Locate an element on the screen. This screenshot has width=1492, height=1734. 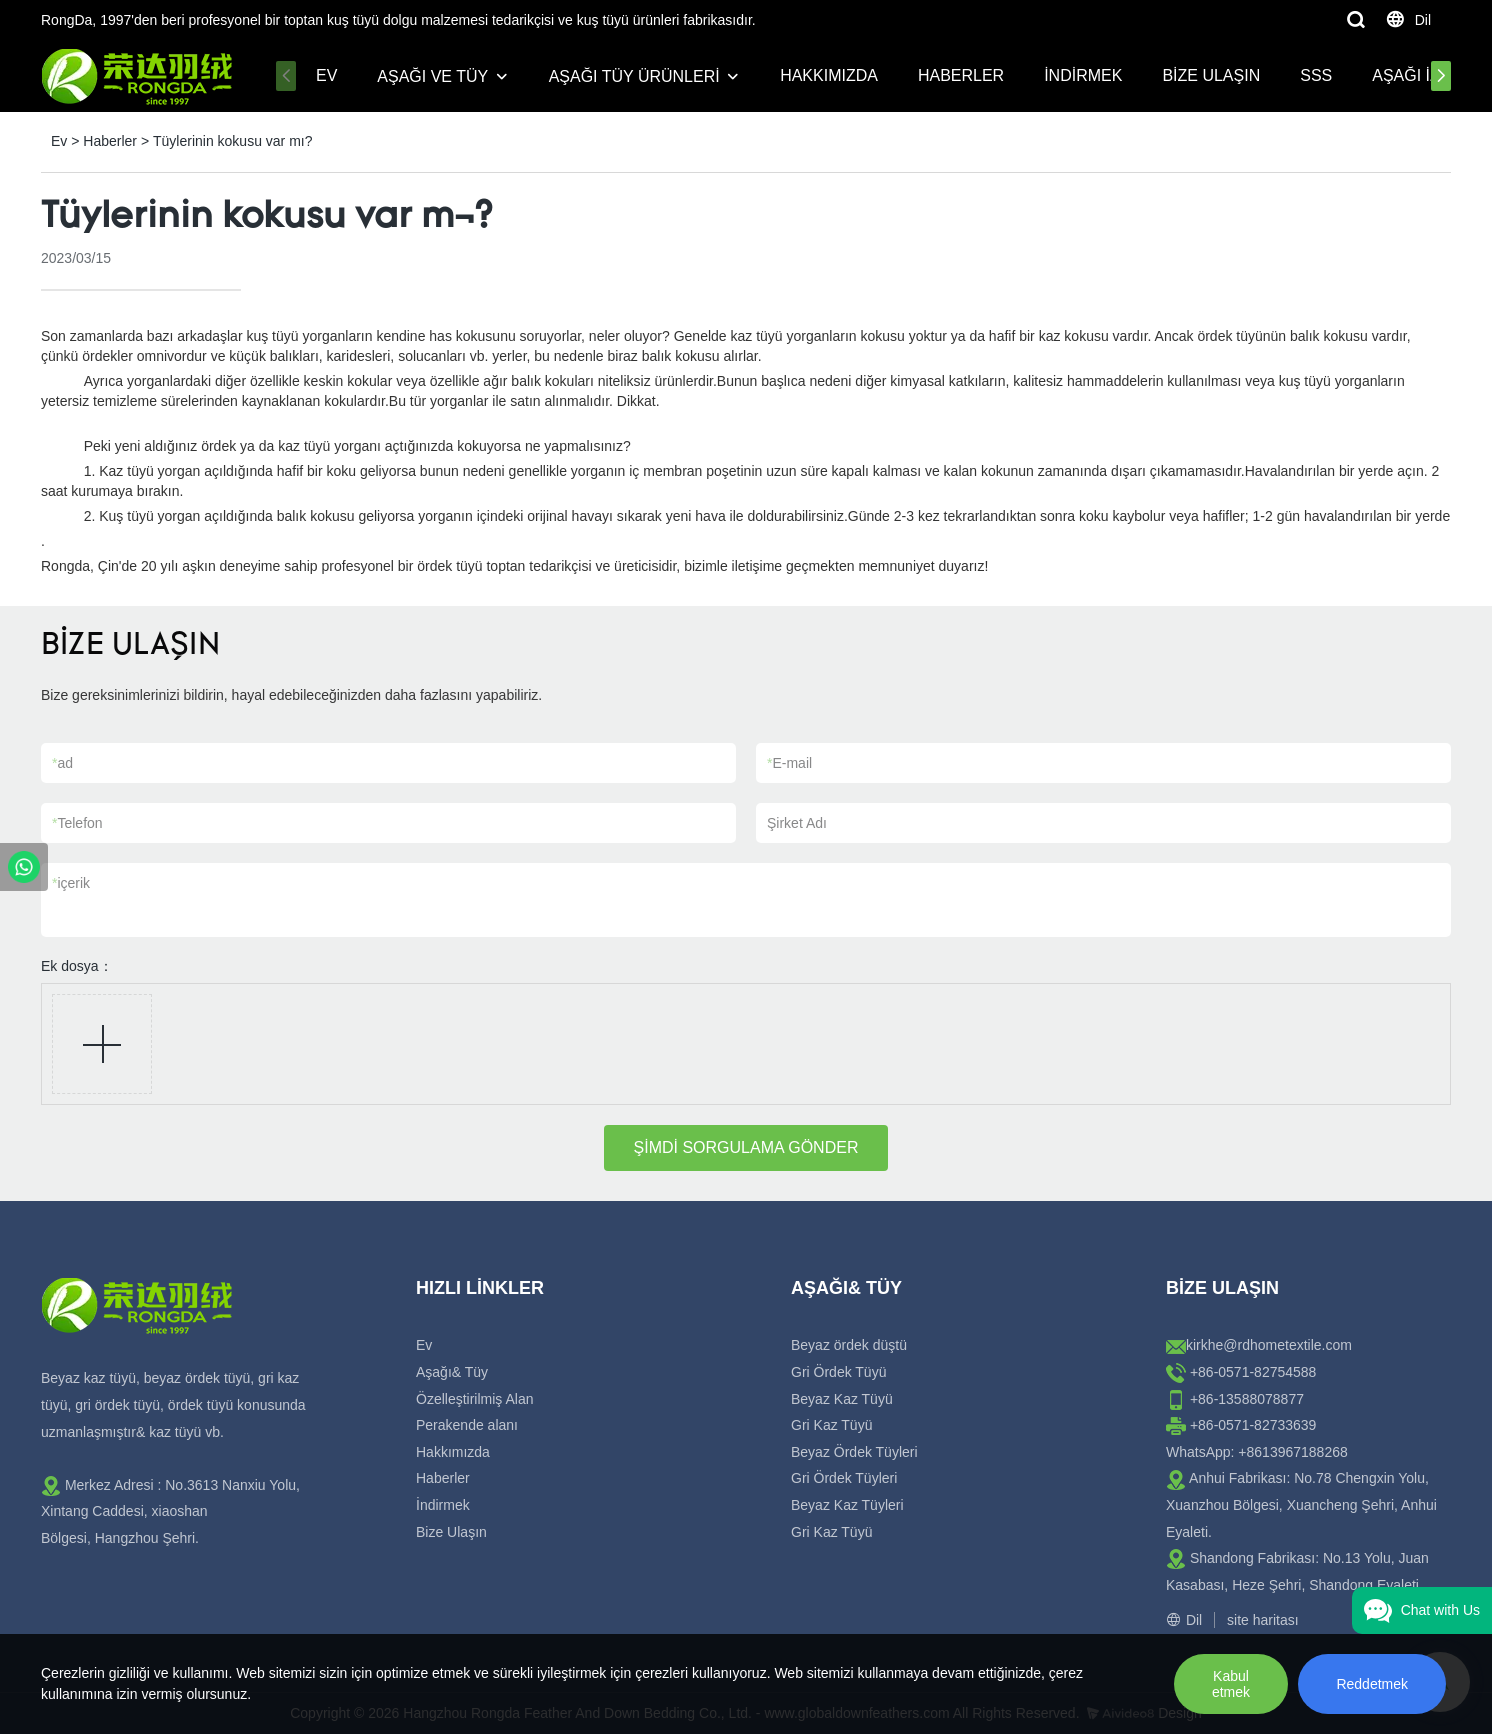
Gri Ördek Tüyleri is located at coordinates (844, 1478).